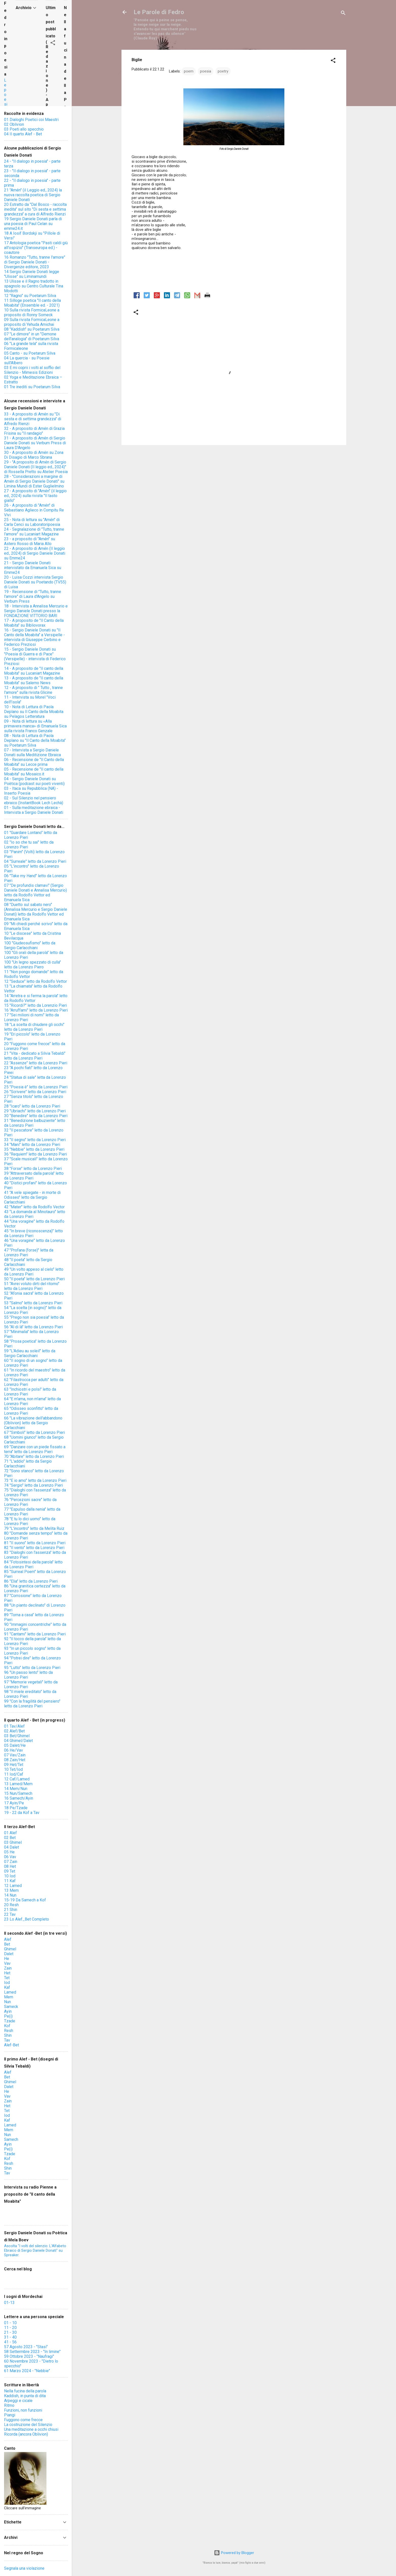 Image resolution: width=396 pixels, height=2576 pixels. I want to click on He, so click(6, 1958).